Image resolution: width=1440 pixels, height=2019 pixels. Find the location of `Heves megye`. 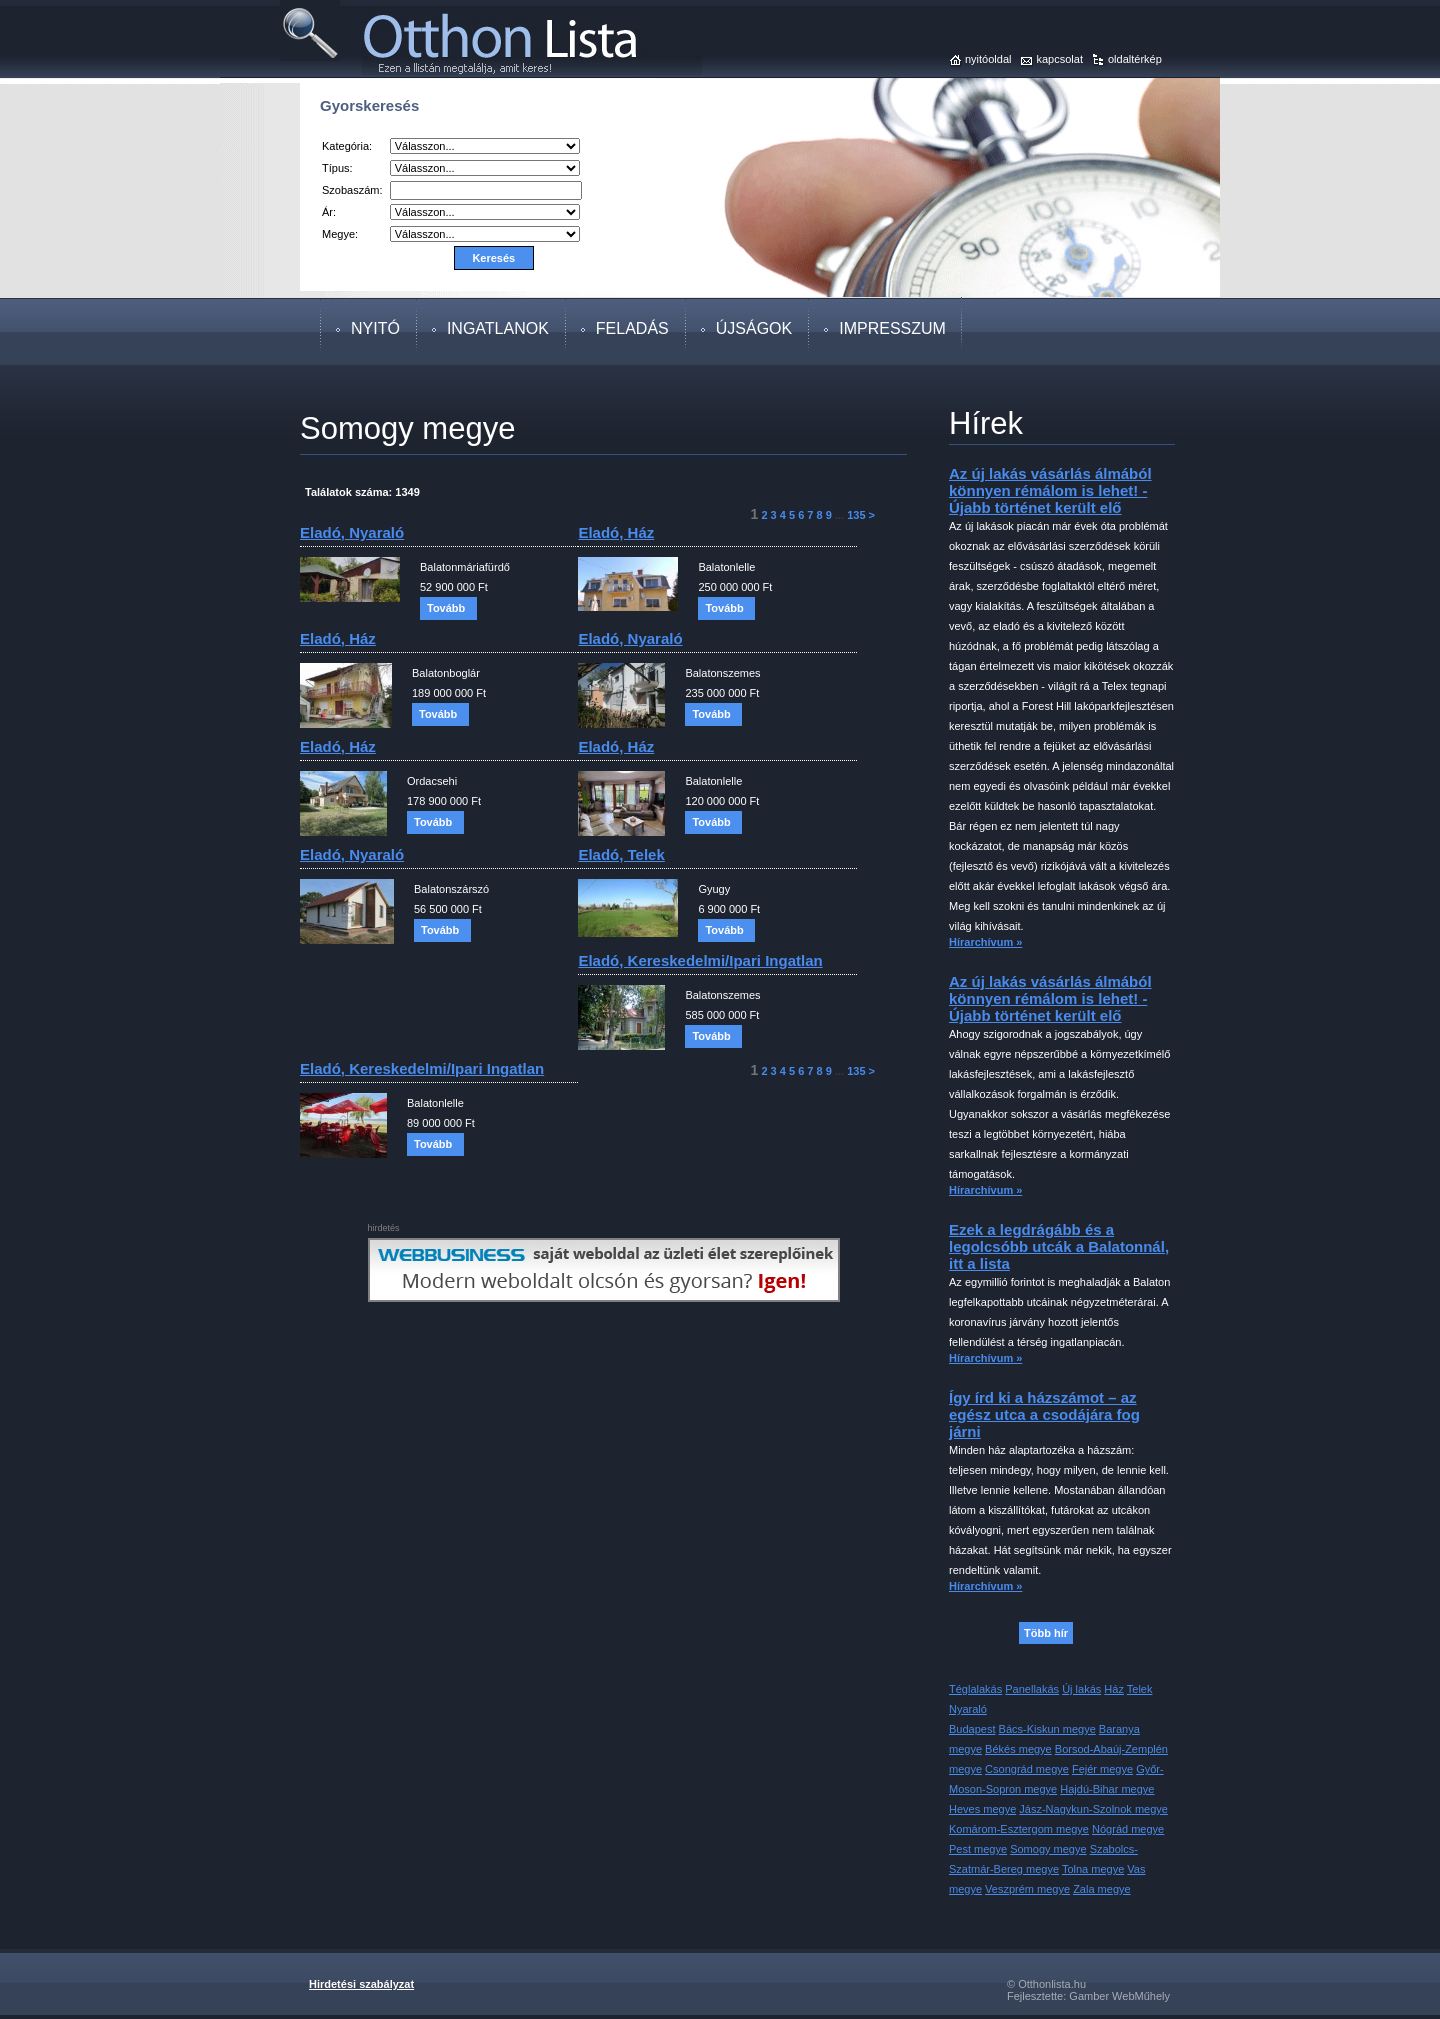

Heves megye is located at coordinates (982, 1809).